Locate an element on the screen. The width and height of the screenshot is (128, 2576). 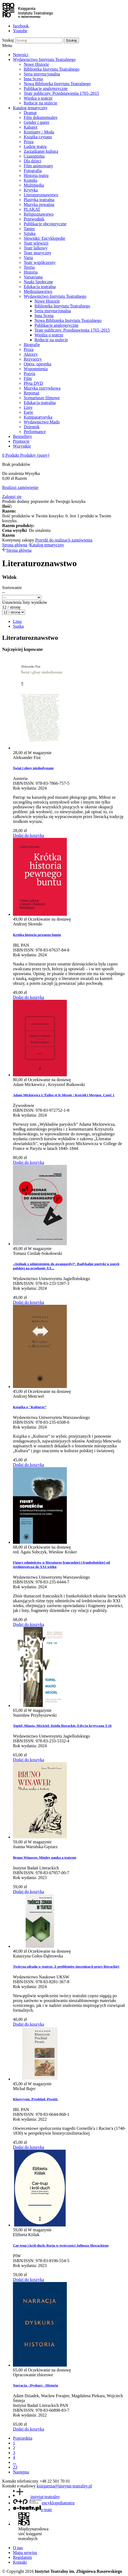
Performance is located at coordinates (35, 431).